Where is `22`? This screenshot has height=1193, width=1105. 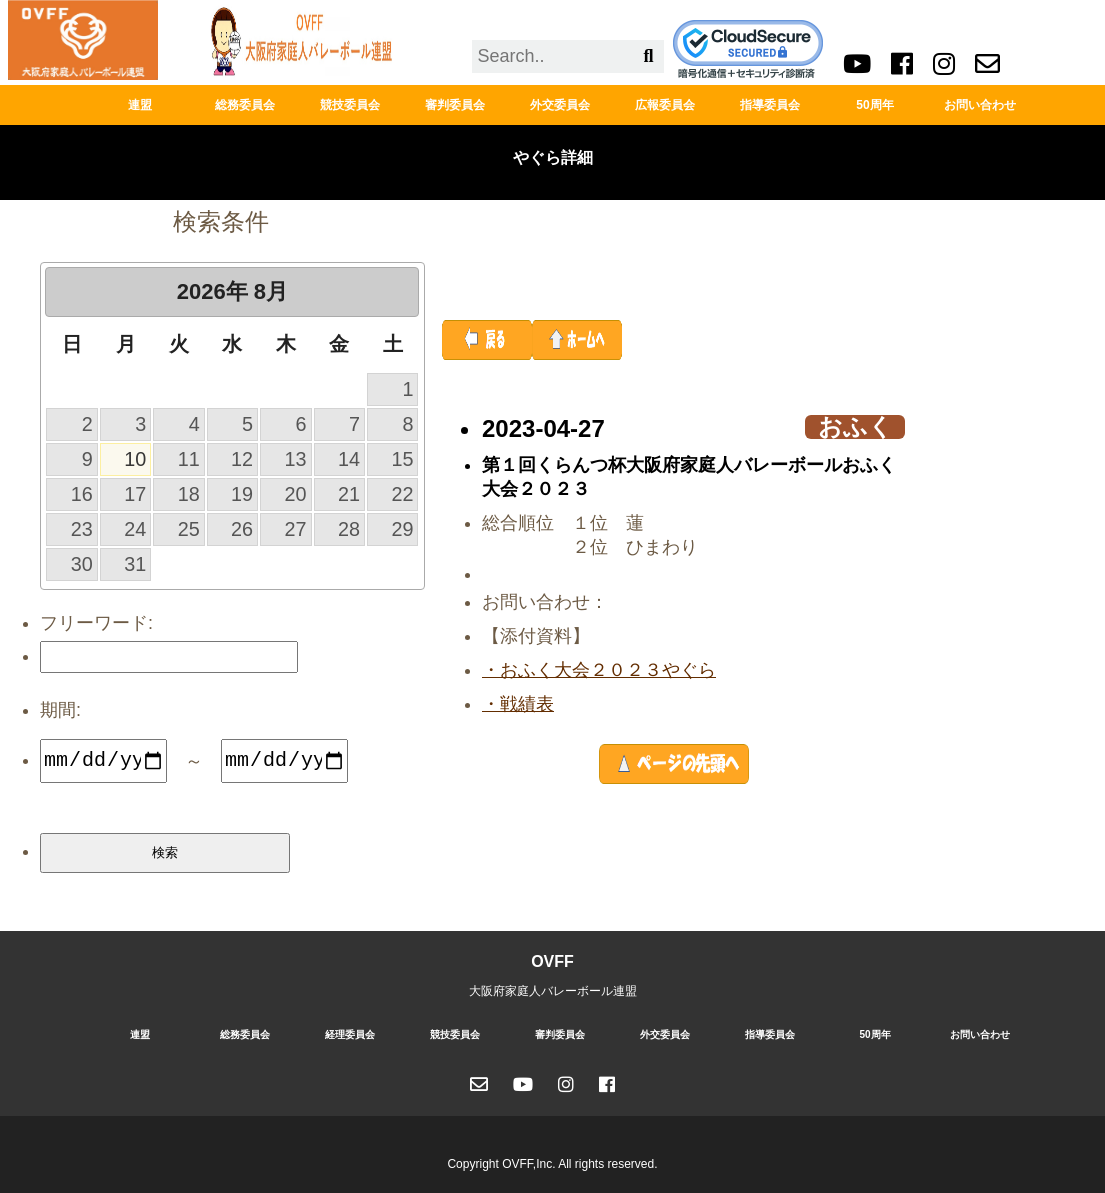 22 is located at coordinates (402, 494).